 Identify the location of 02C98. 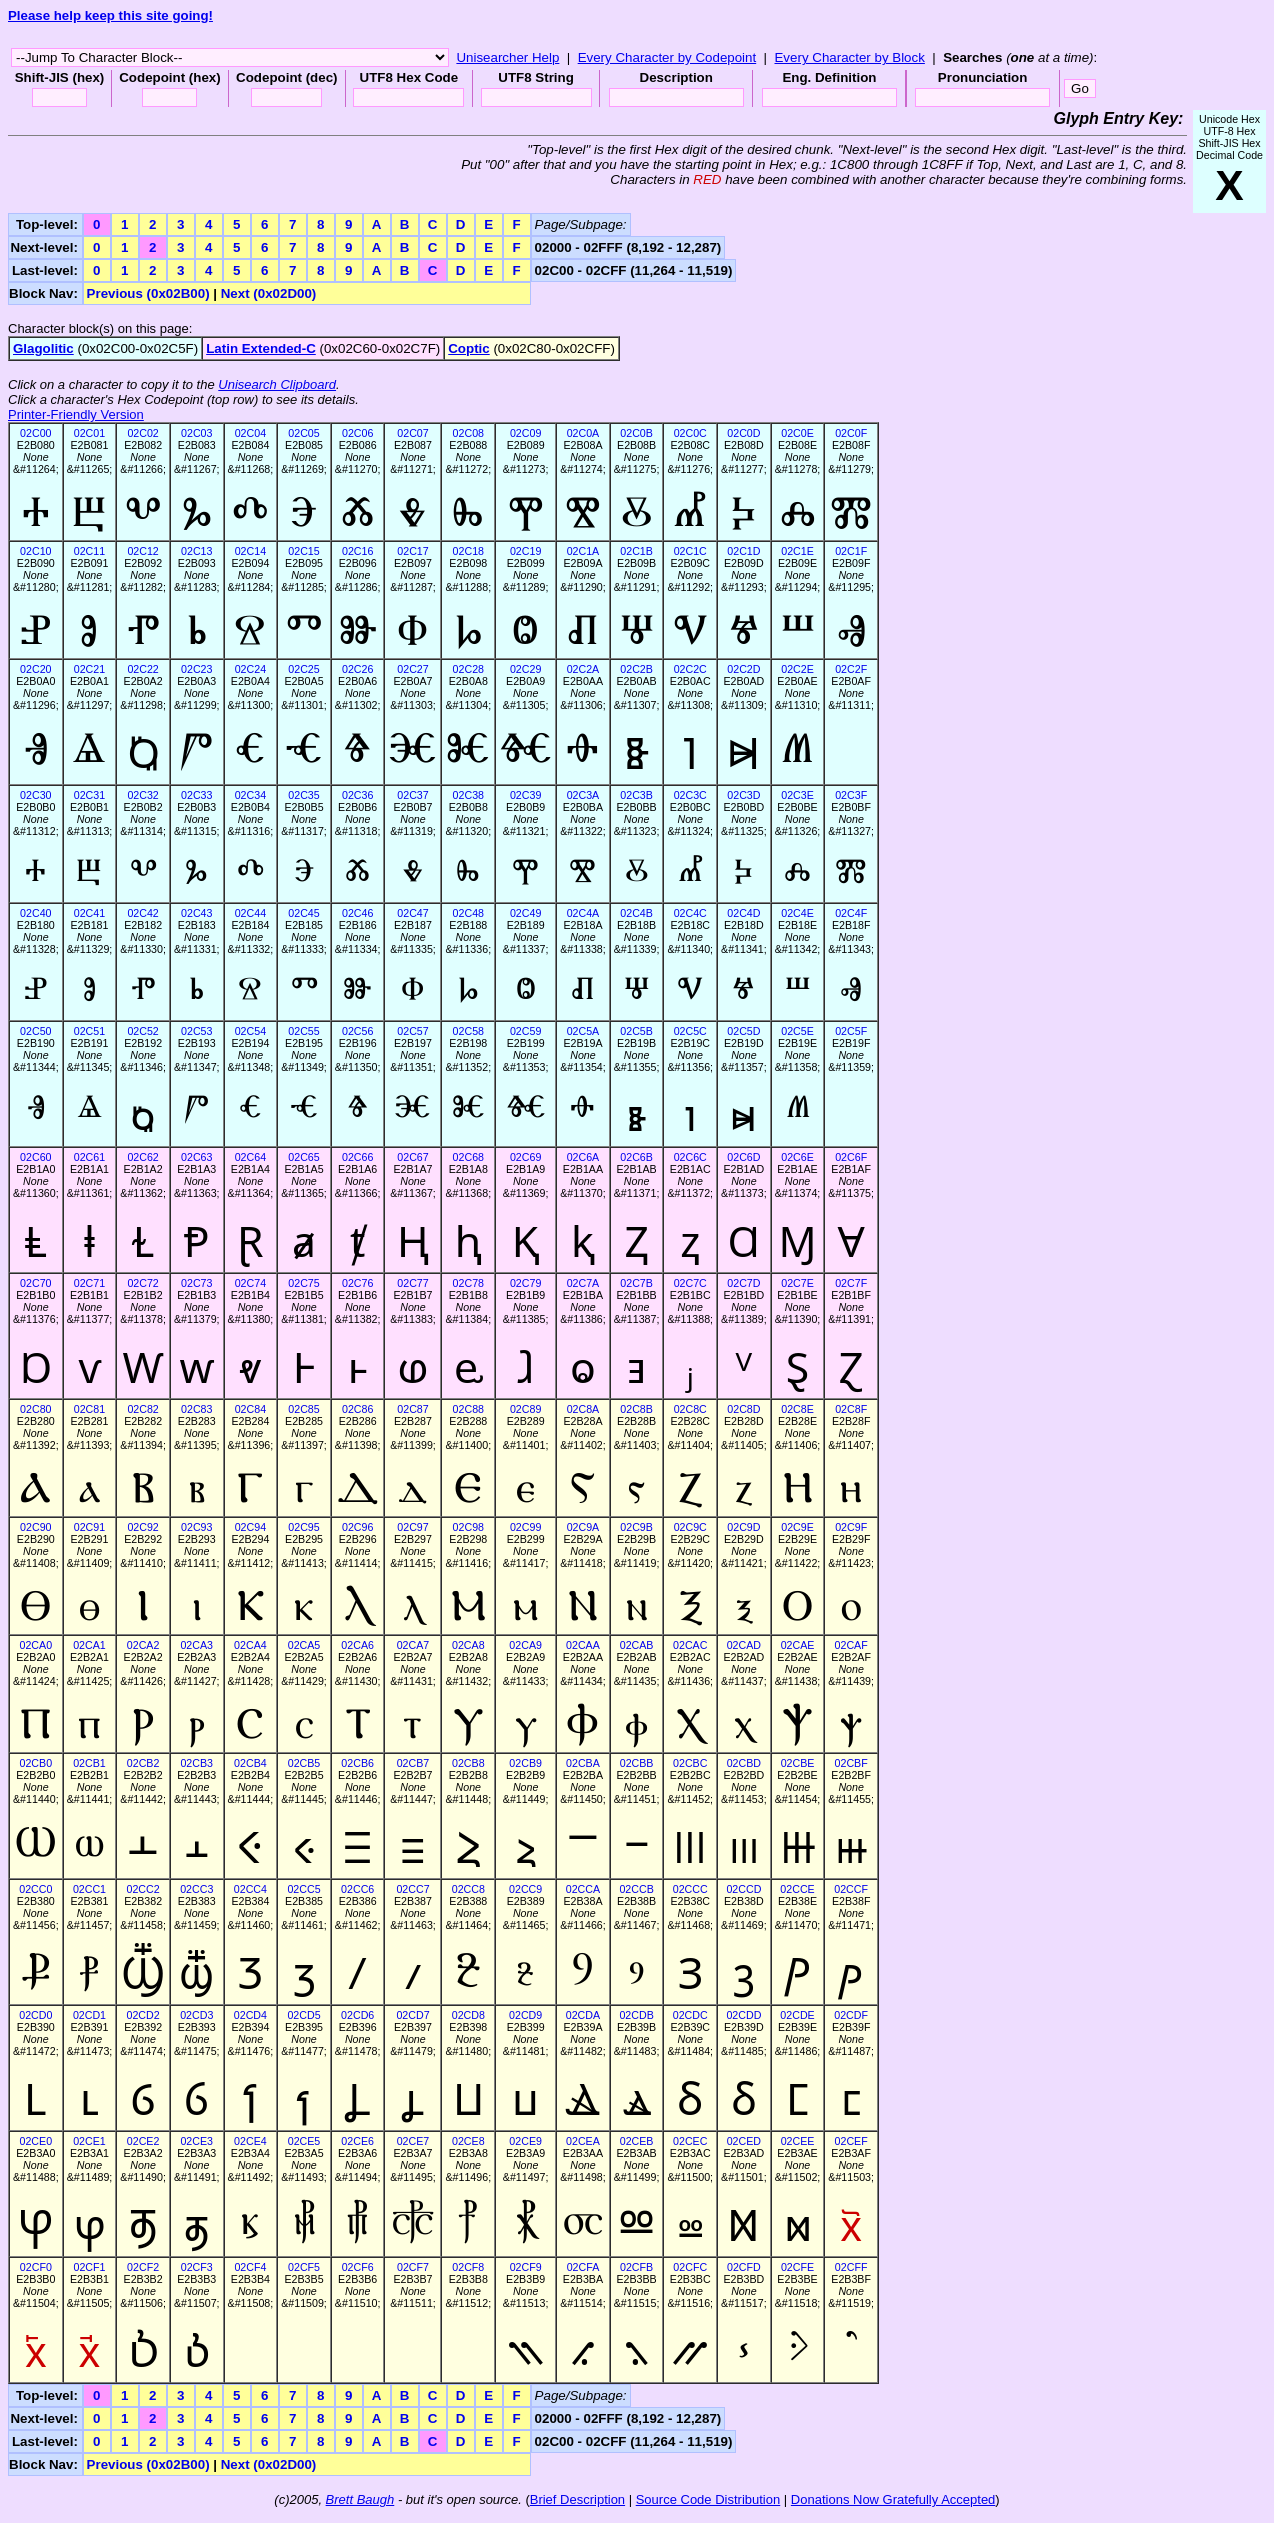
(468, 1527).